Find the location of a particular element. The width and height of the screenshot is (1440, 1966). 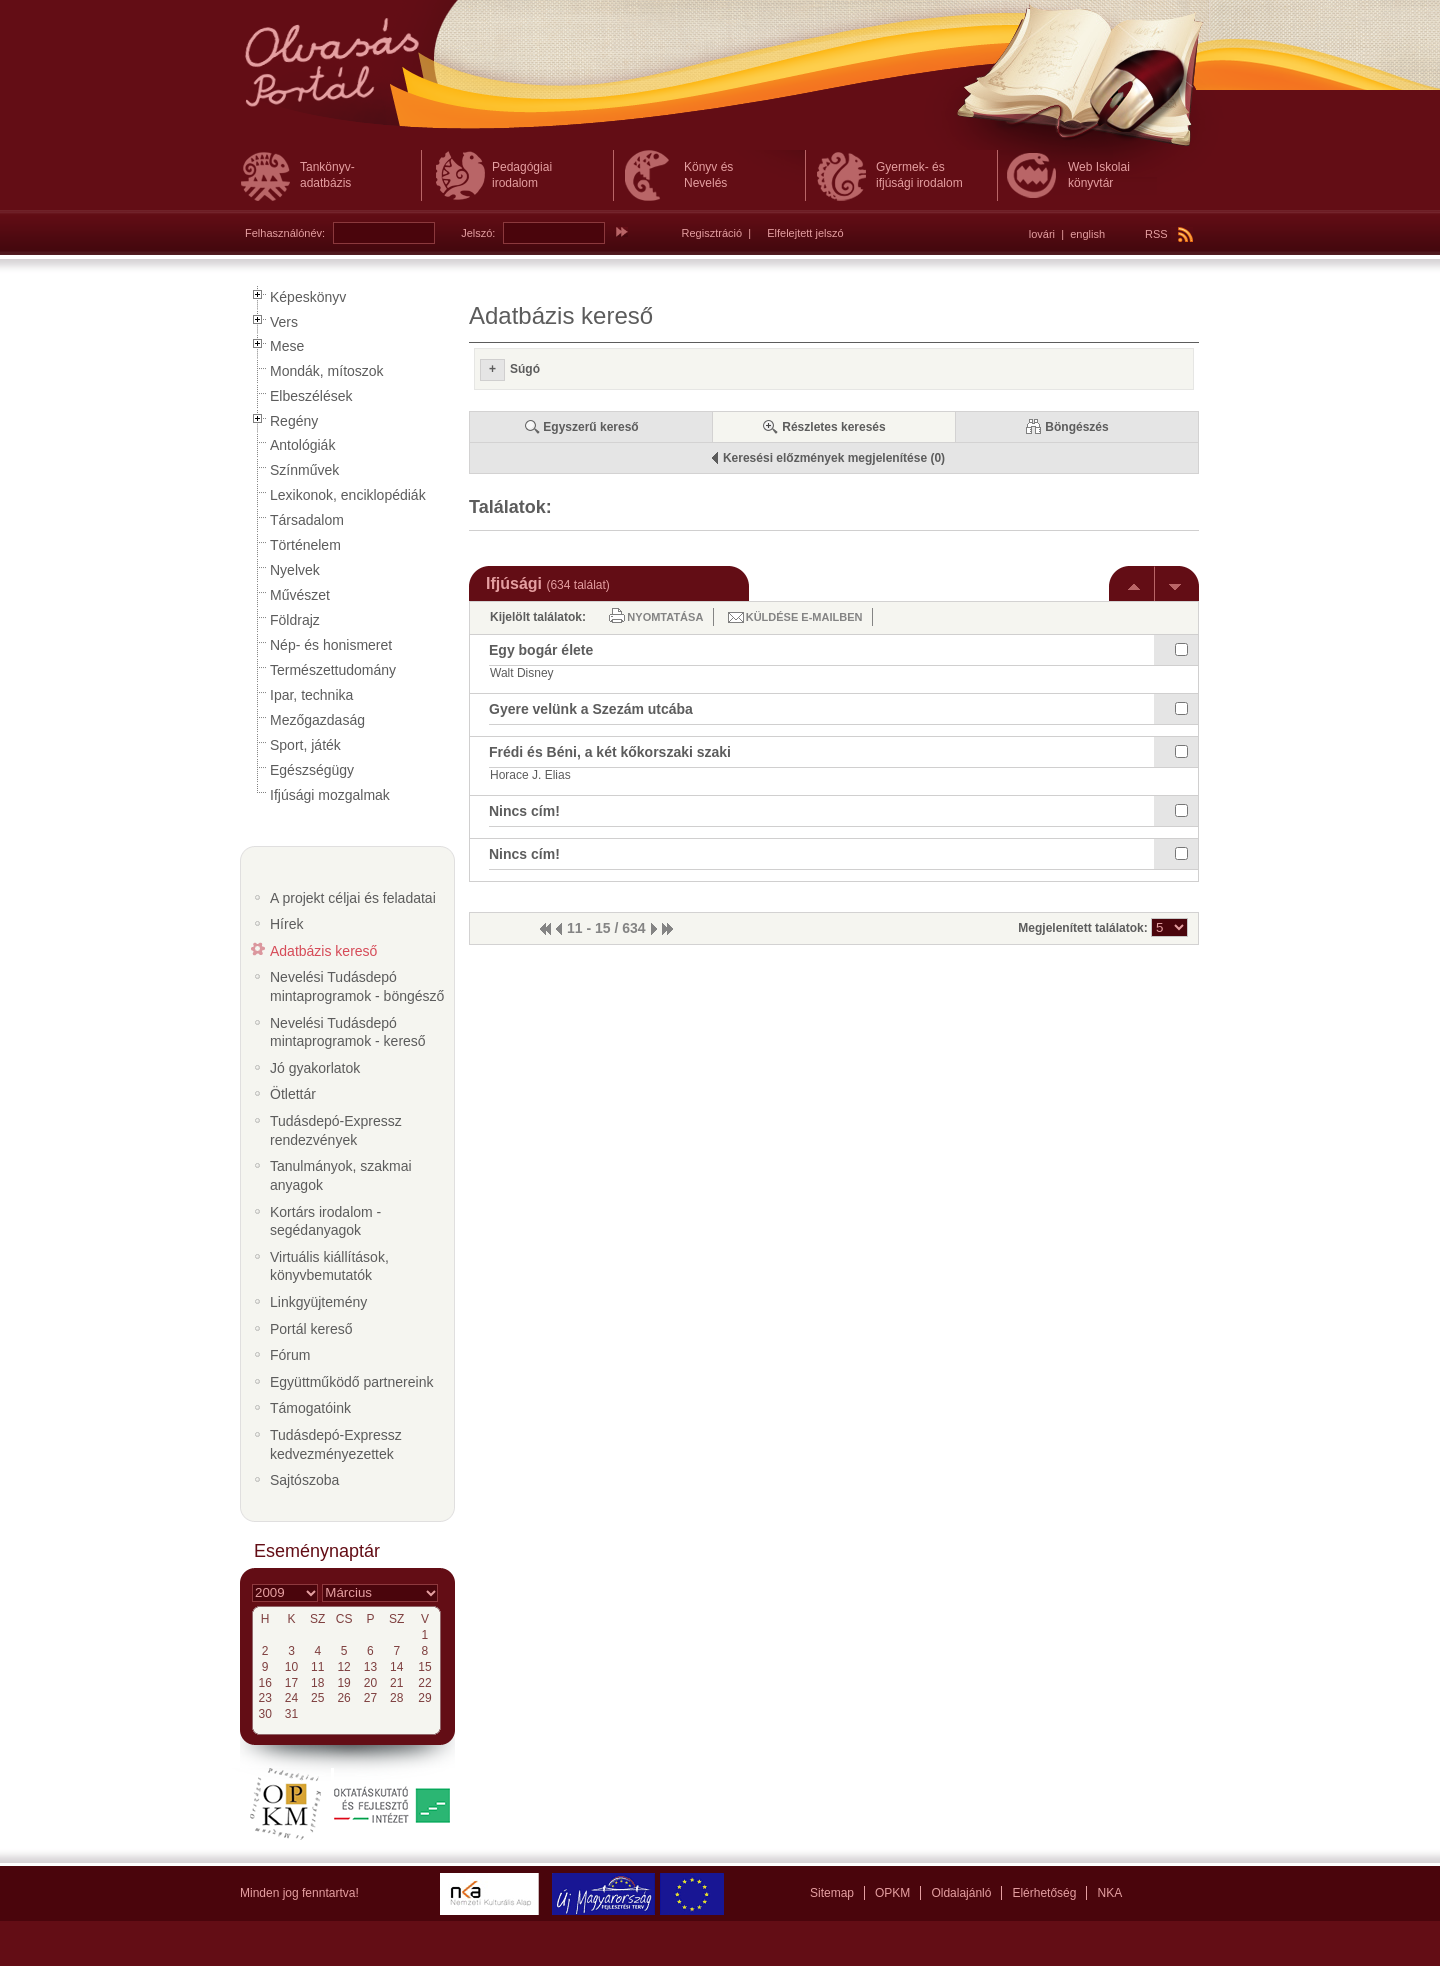

Ötlettár is located at coordinates (293, 1094).